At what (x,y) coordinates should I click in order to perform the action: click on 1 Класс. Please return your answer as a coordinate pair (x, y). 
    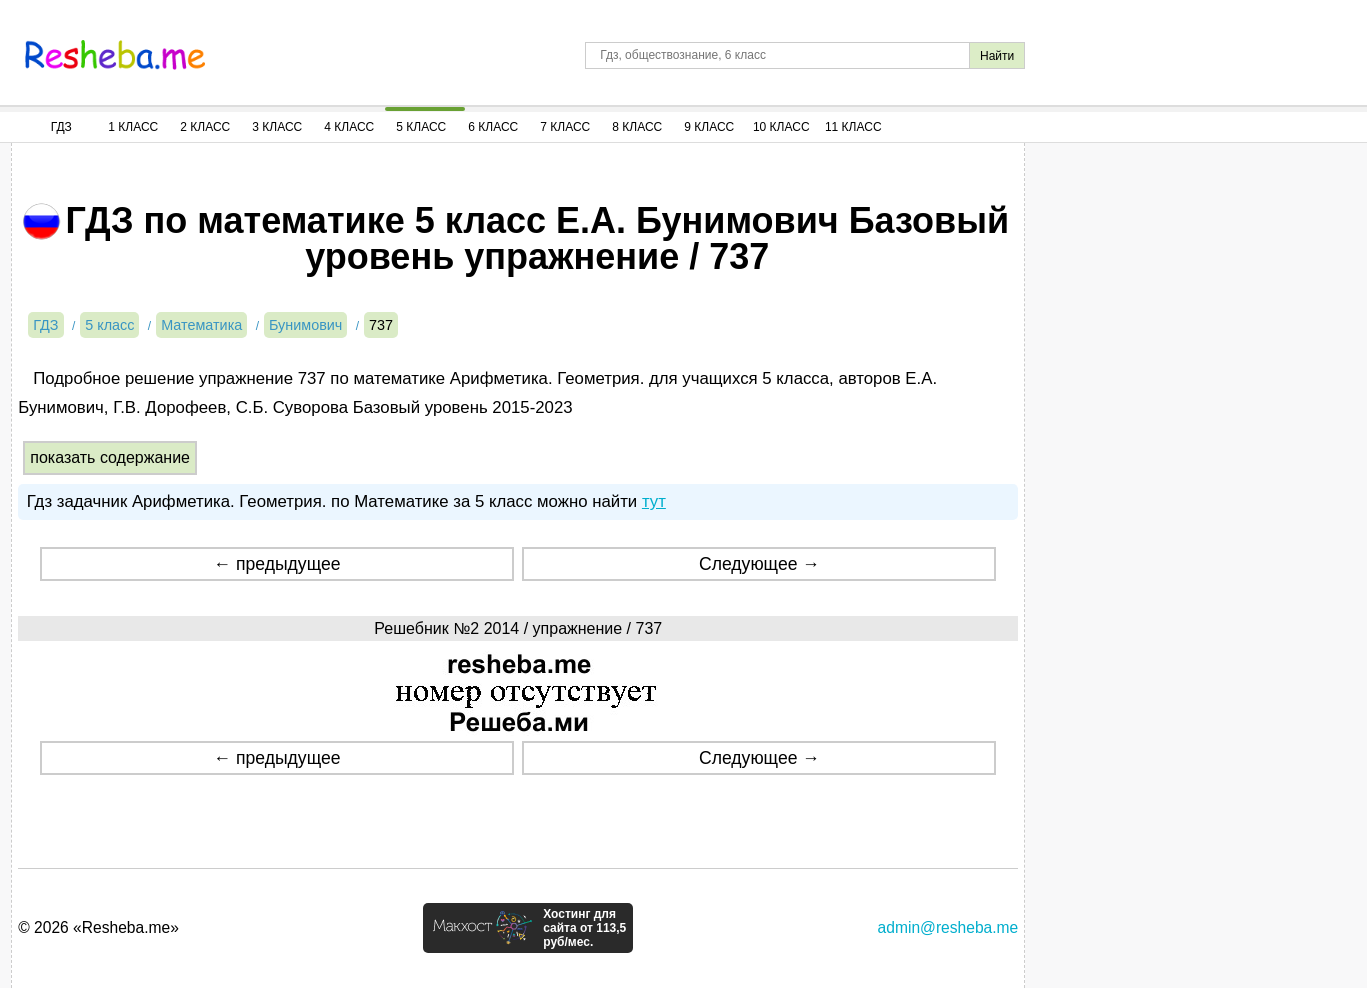
    Looking at the image, I should click on (133, 127).